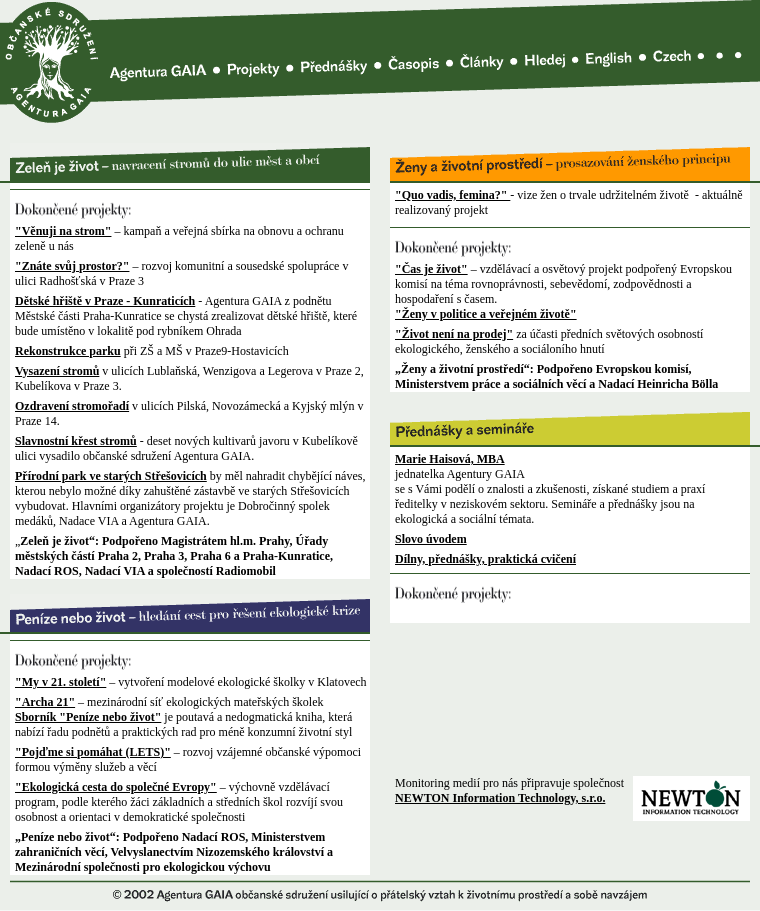  I want to click on Dětské hřiště v Praze - Kunraticích, so click(105, 301).